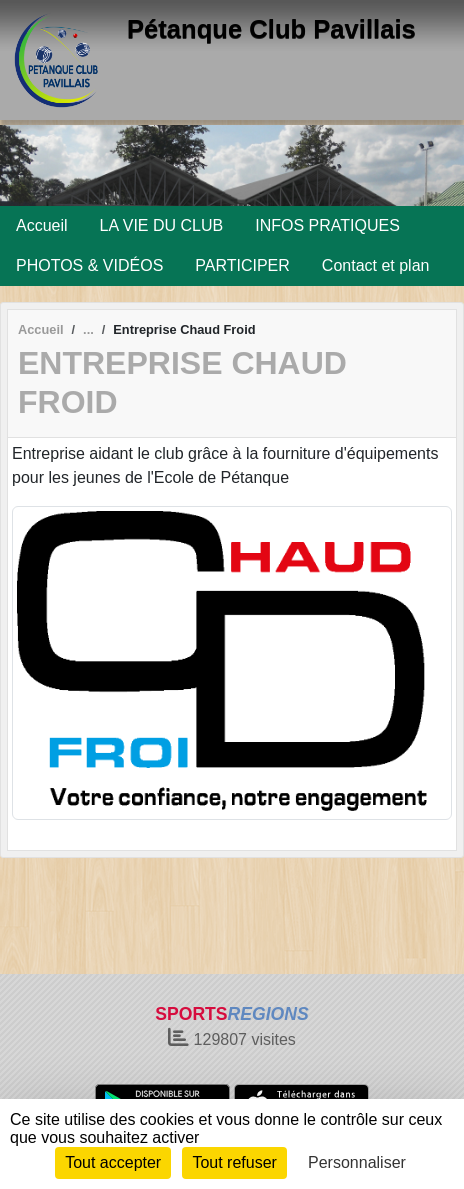  I want to click on INFOS PRATIQUES [button], so click(327, 225).